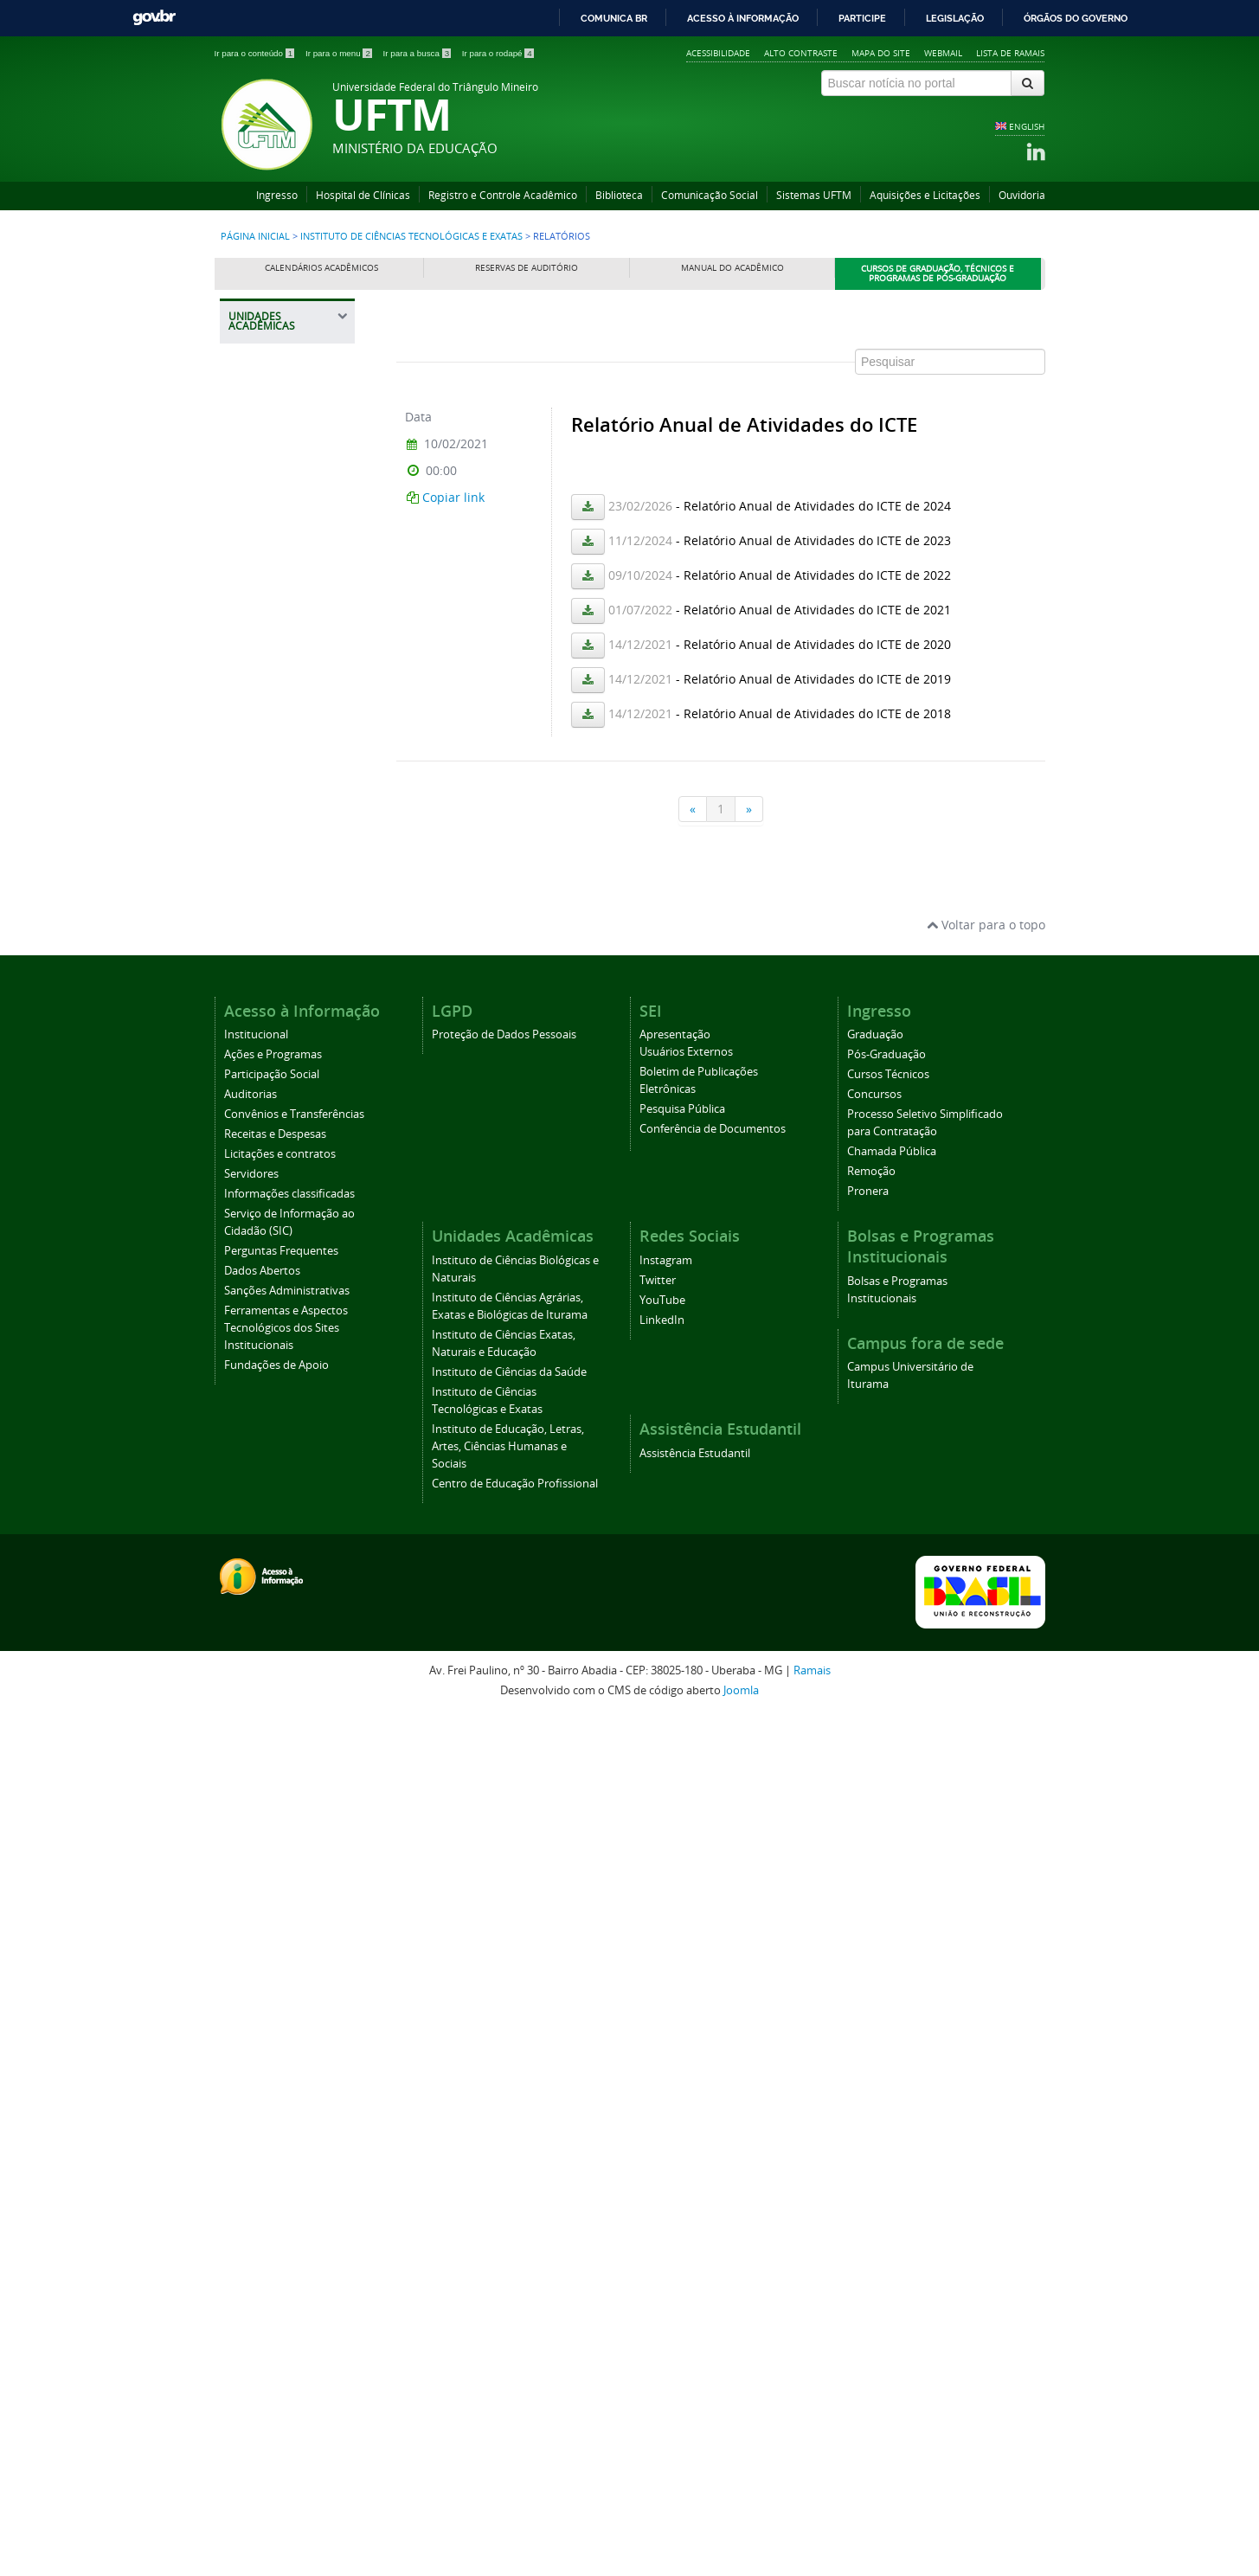 The width and height of the screenshot is (1259, 2576). What do you see at coordinates (290, 981) in the screenshot?
I see `Comitês, Comissões e Grupos de Trabalho` at bounding box center [290, 981].